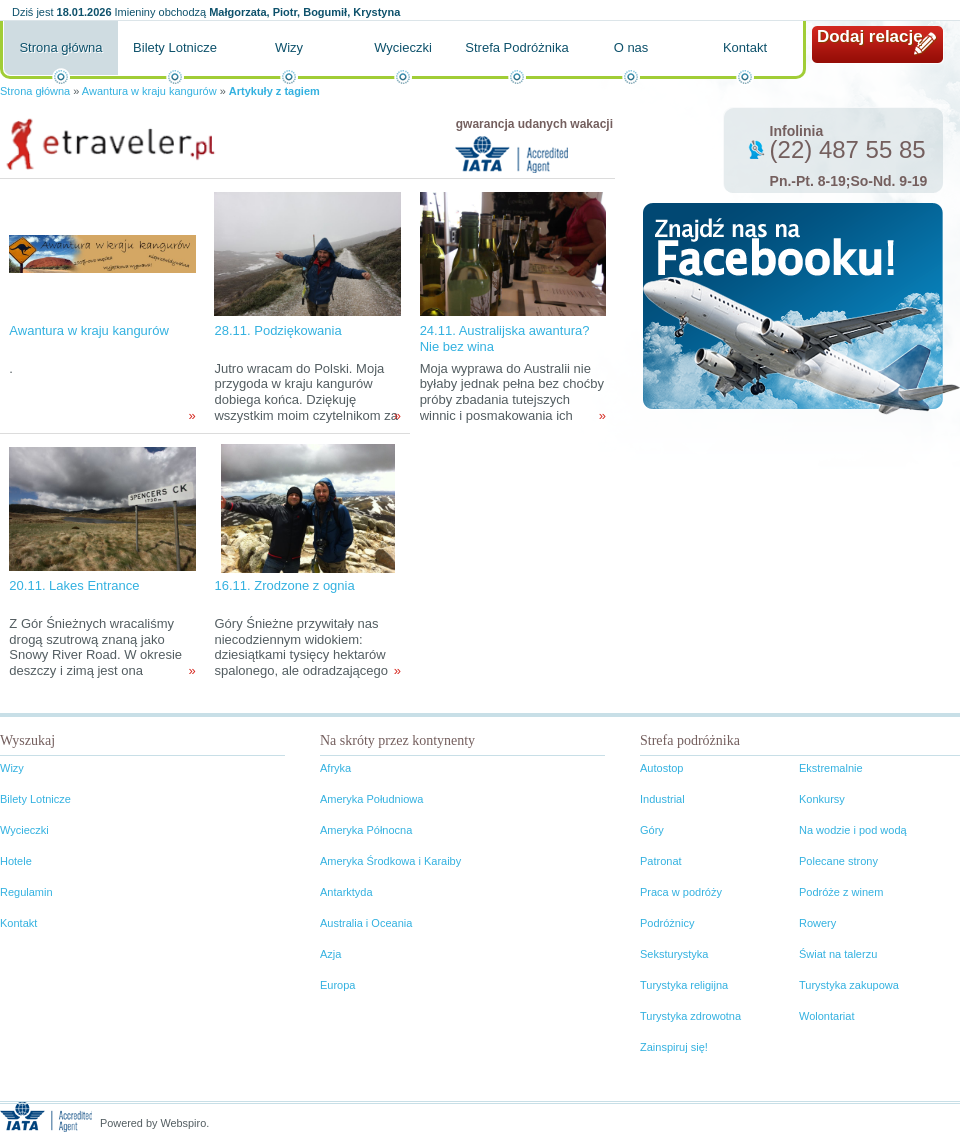 This screenshot has height=1142, width=960. I want to click on Kontakt, so click(745, 47).